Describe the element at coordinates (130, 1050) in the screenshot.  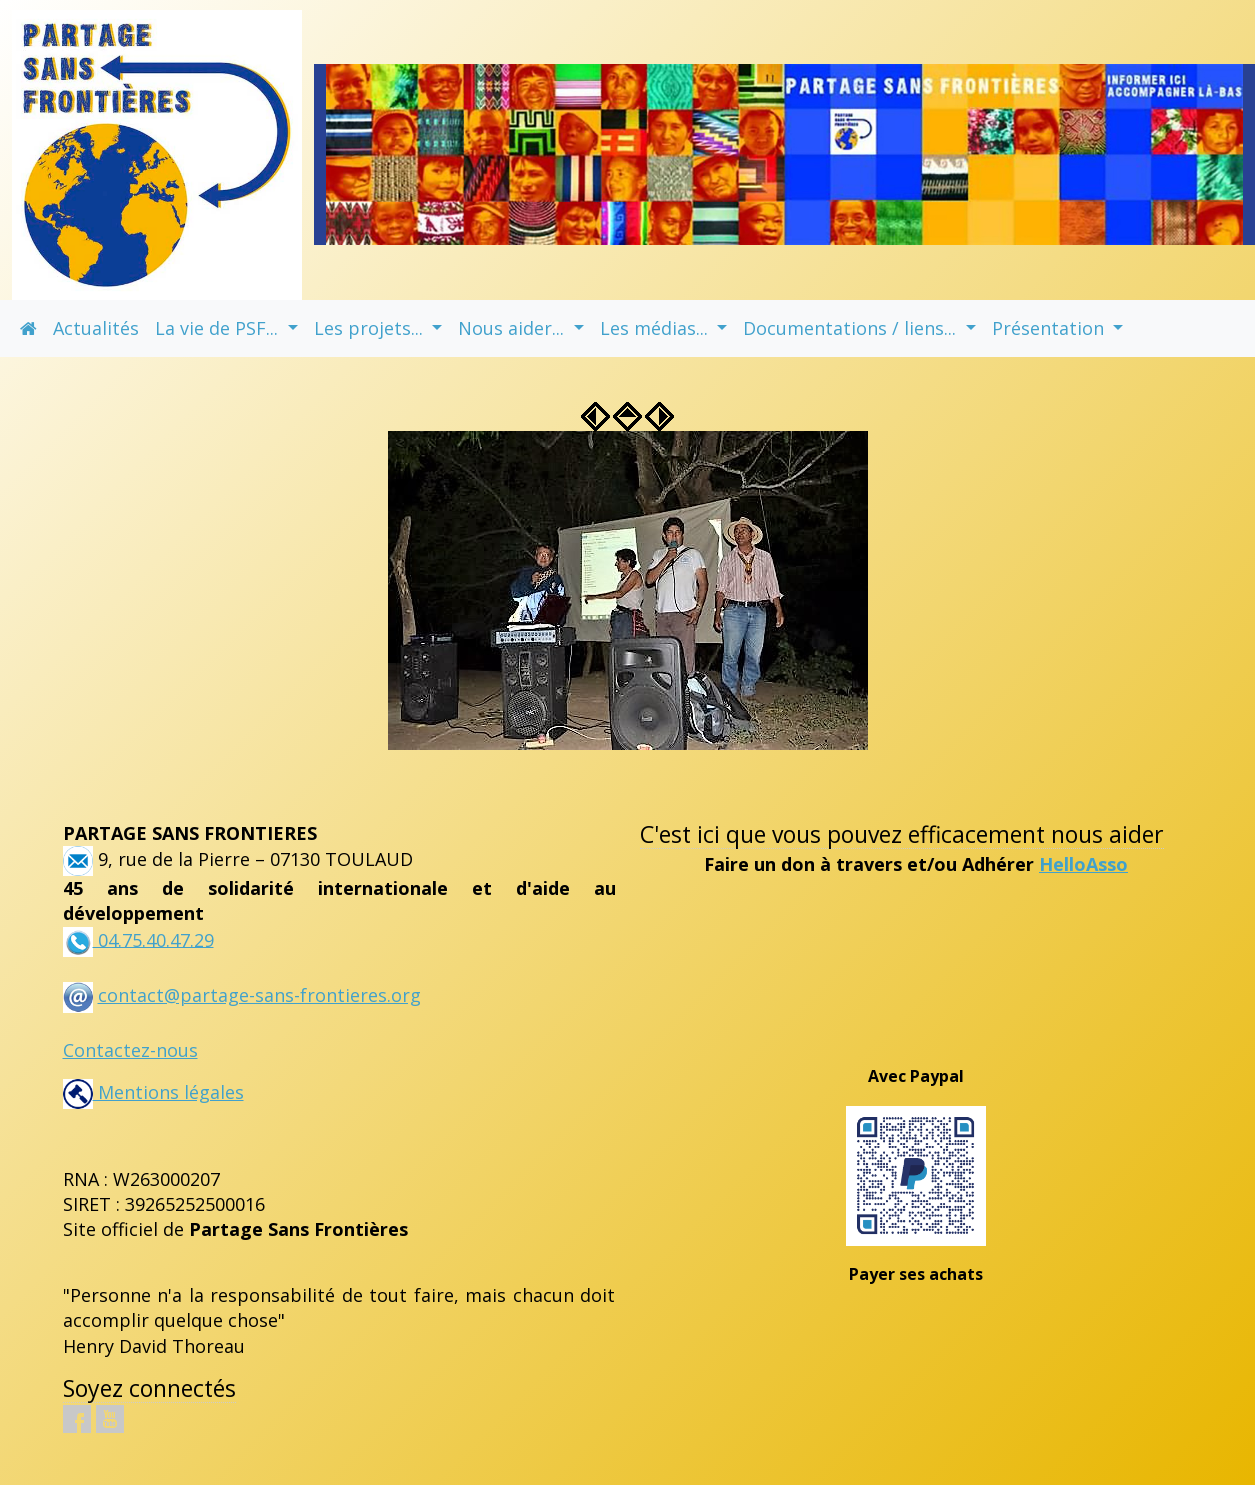
I see `Contactez-nous` at that location.